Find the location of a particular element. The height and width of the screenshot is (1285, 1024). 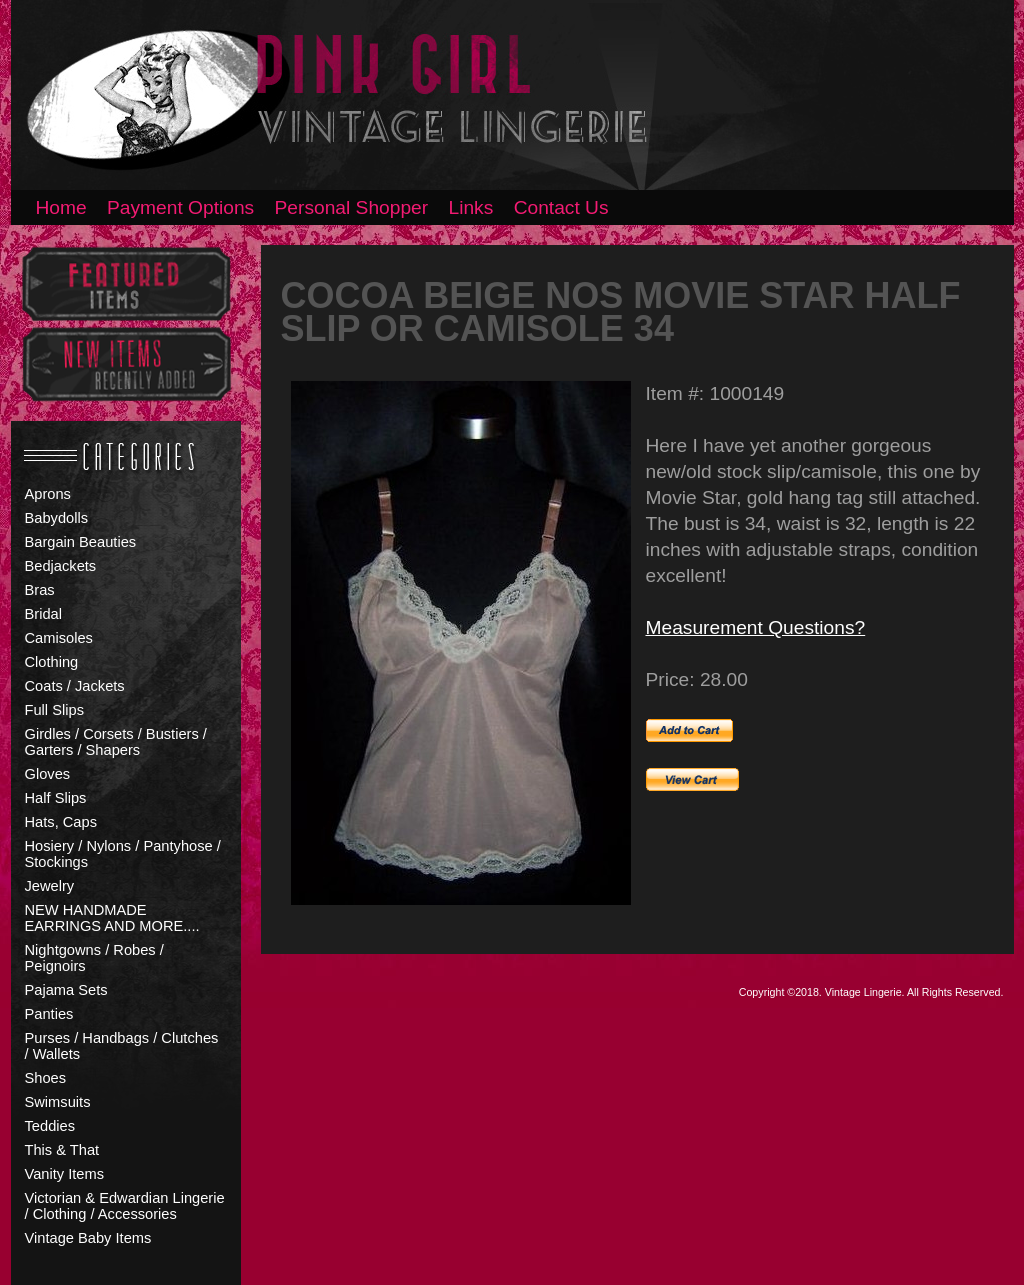

NEW HANDMADE EARRINGS AND MORE.... is located at coordinates (112, 918).